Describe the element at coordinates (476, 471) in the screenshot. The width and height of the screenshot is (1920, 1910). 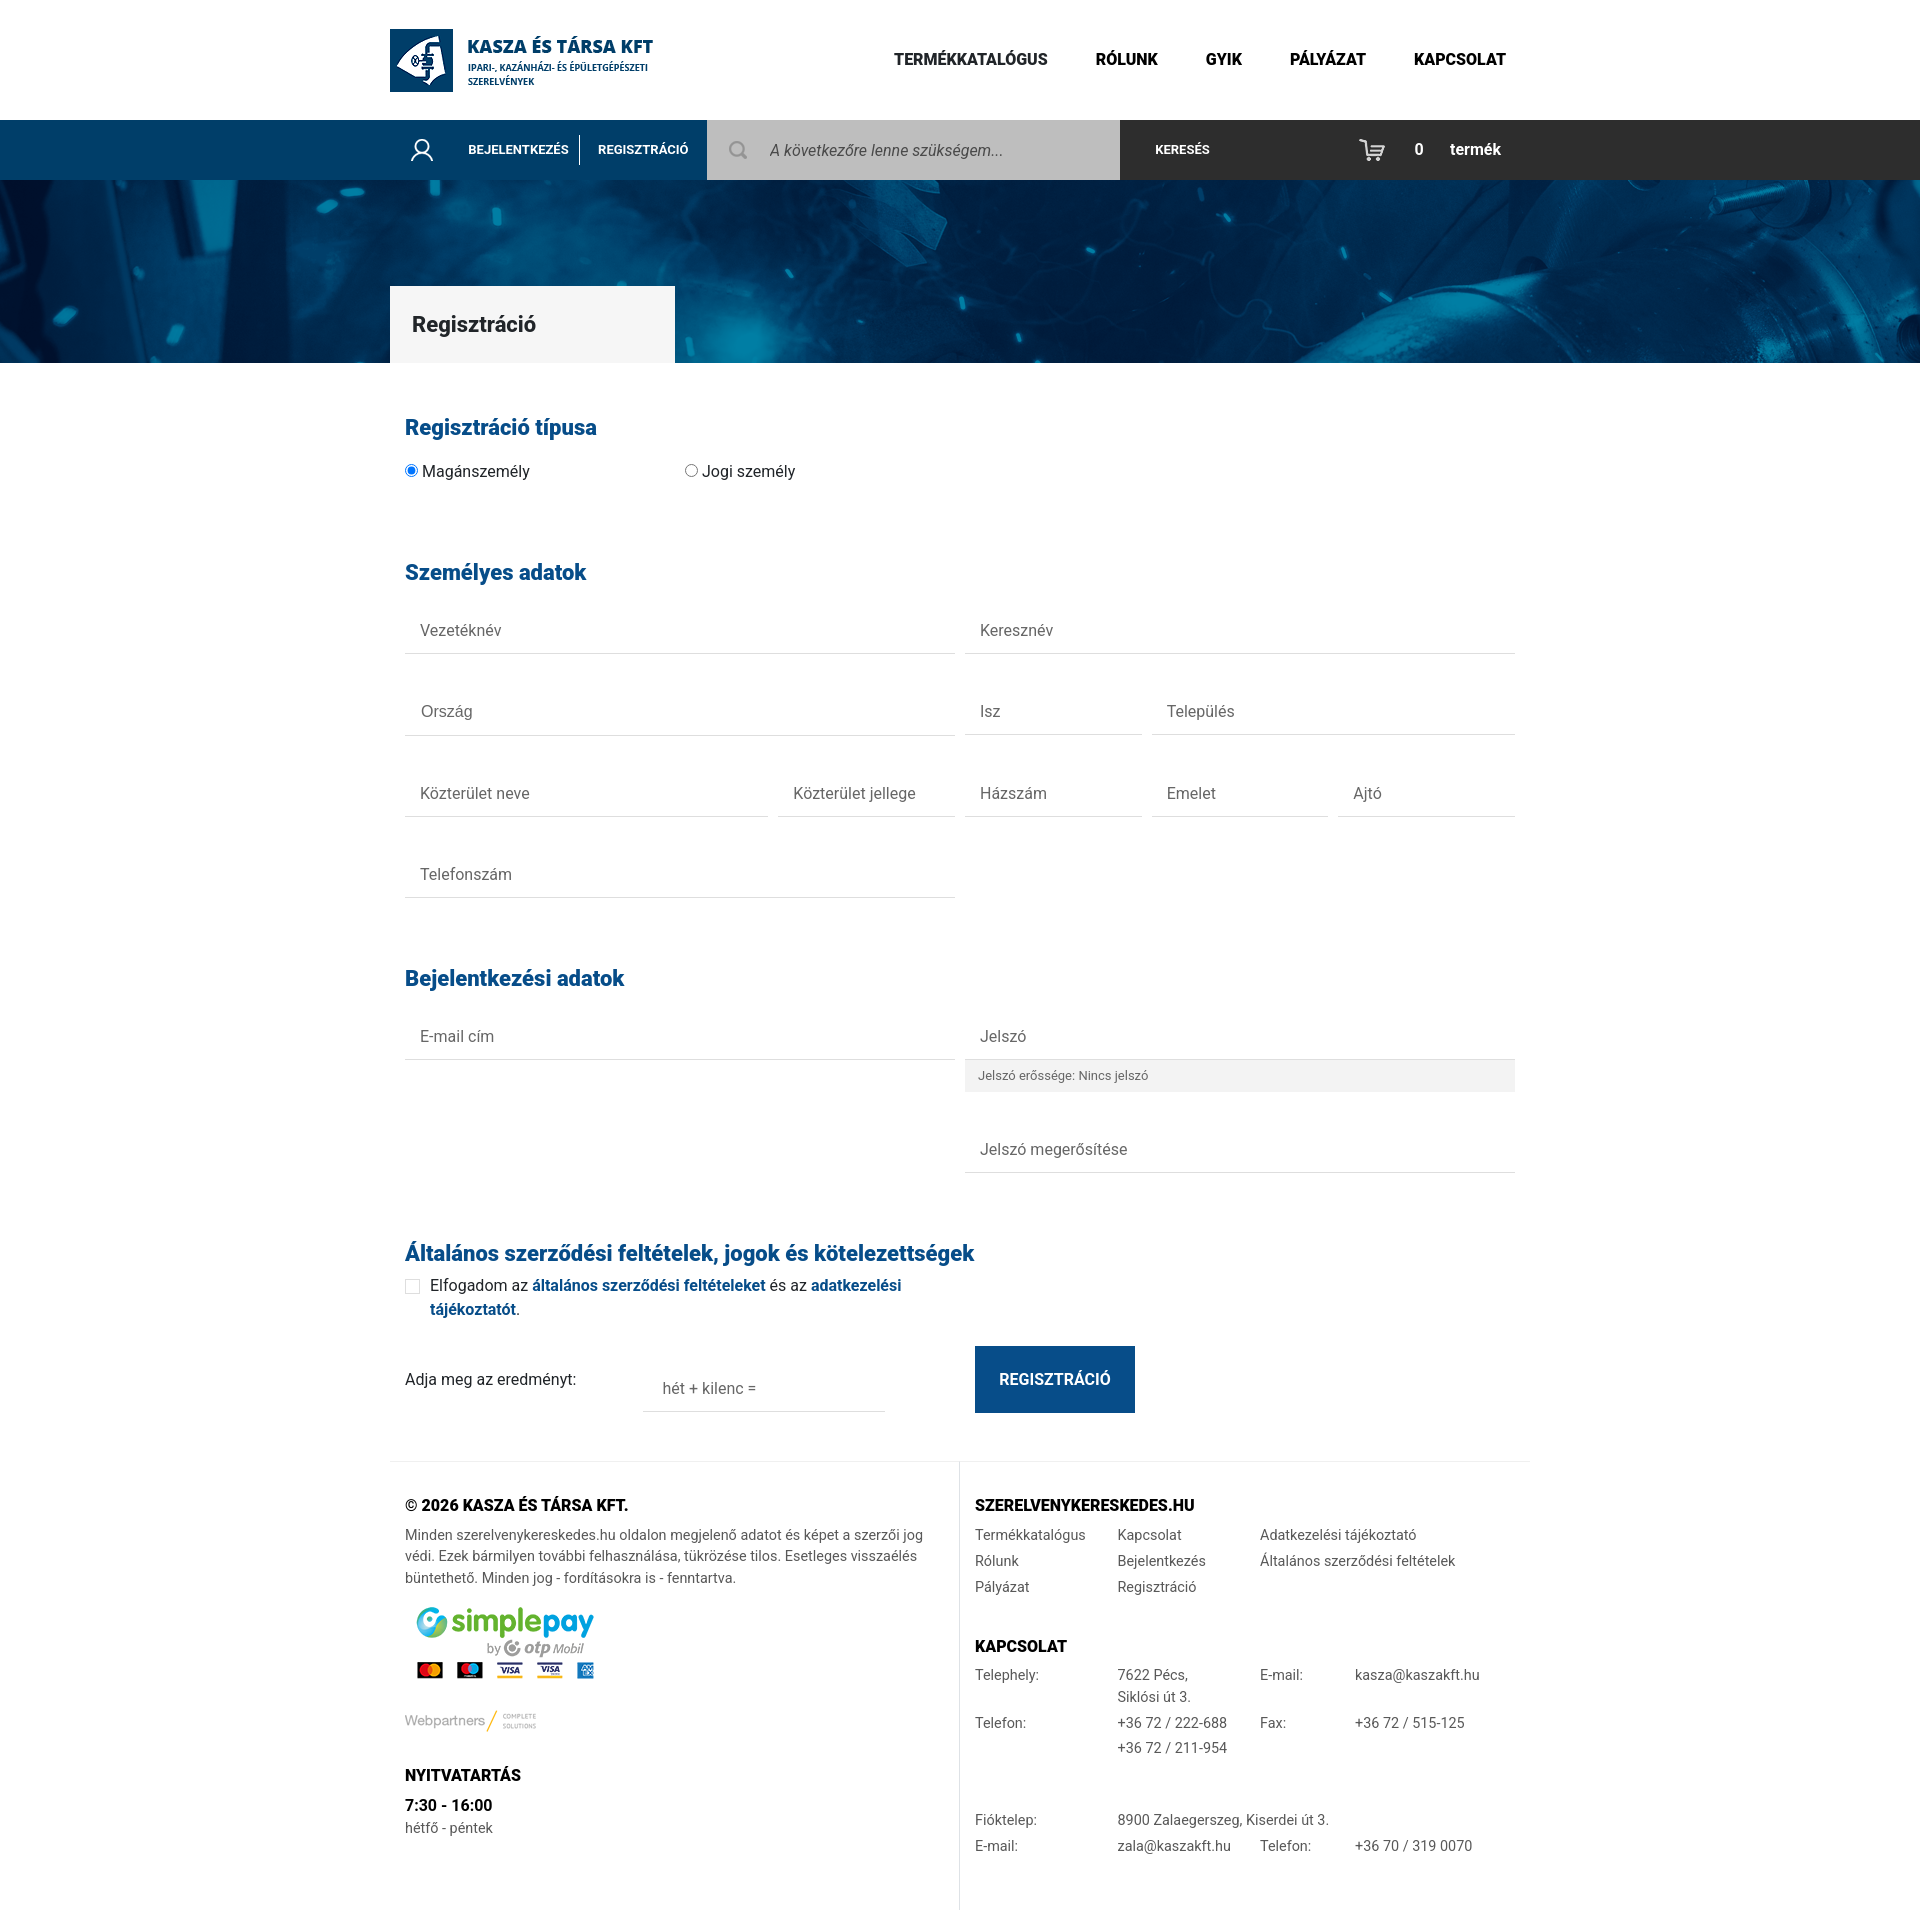
I see `Magánszemély` at that location.